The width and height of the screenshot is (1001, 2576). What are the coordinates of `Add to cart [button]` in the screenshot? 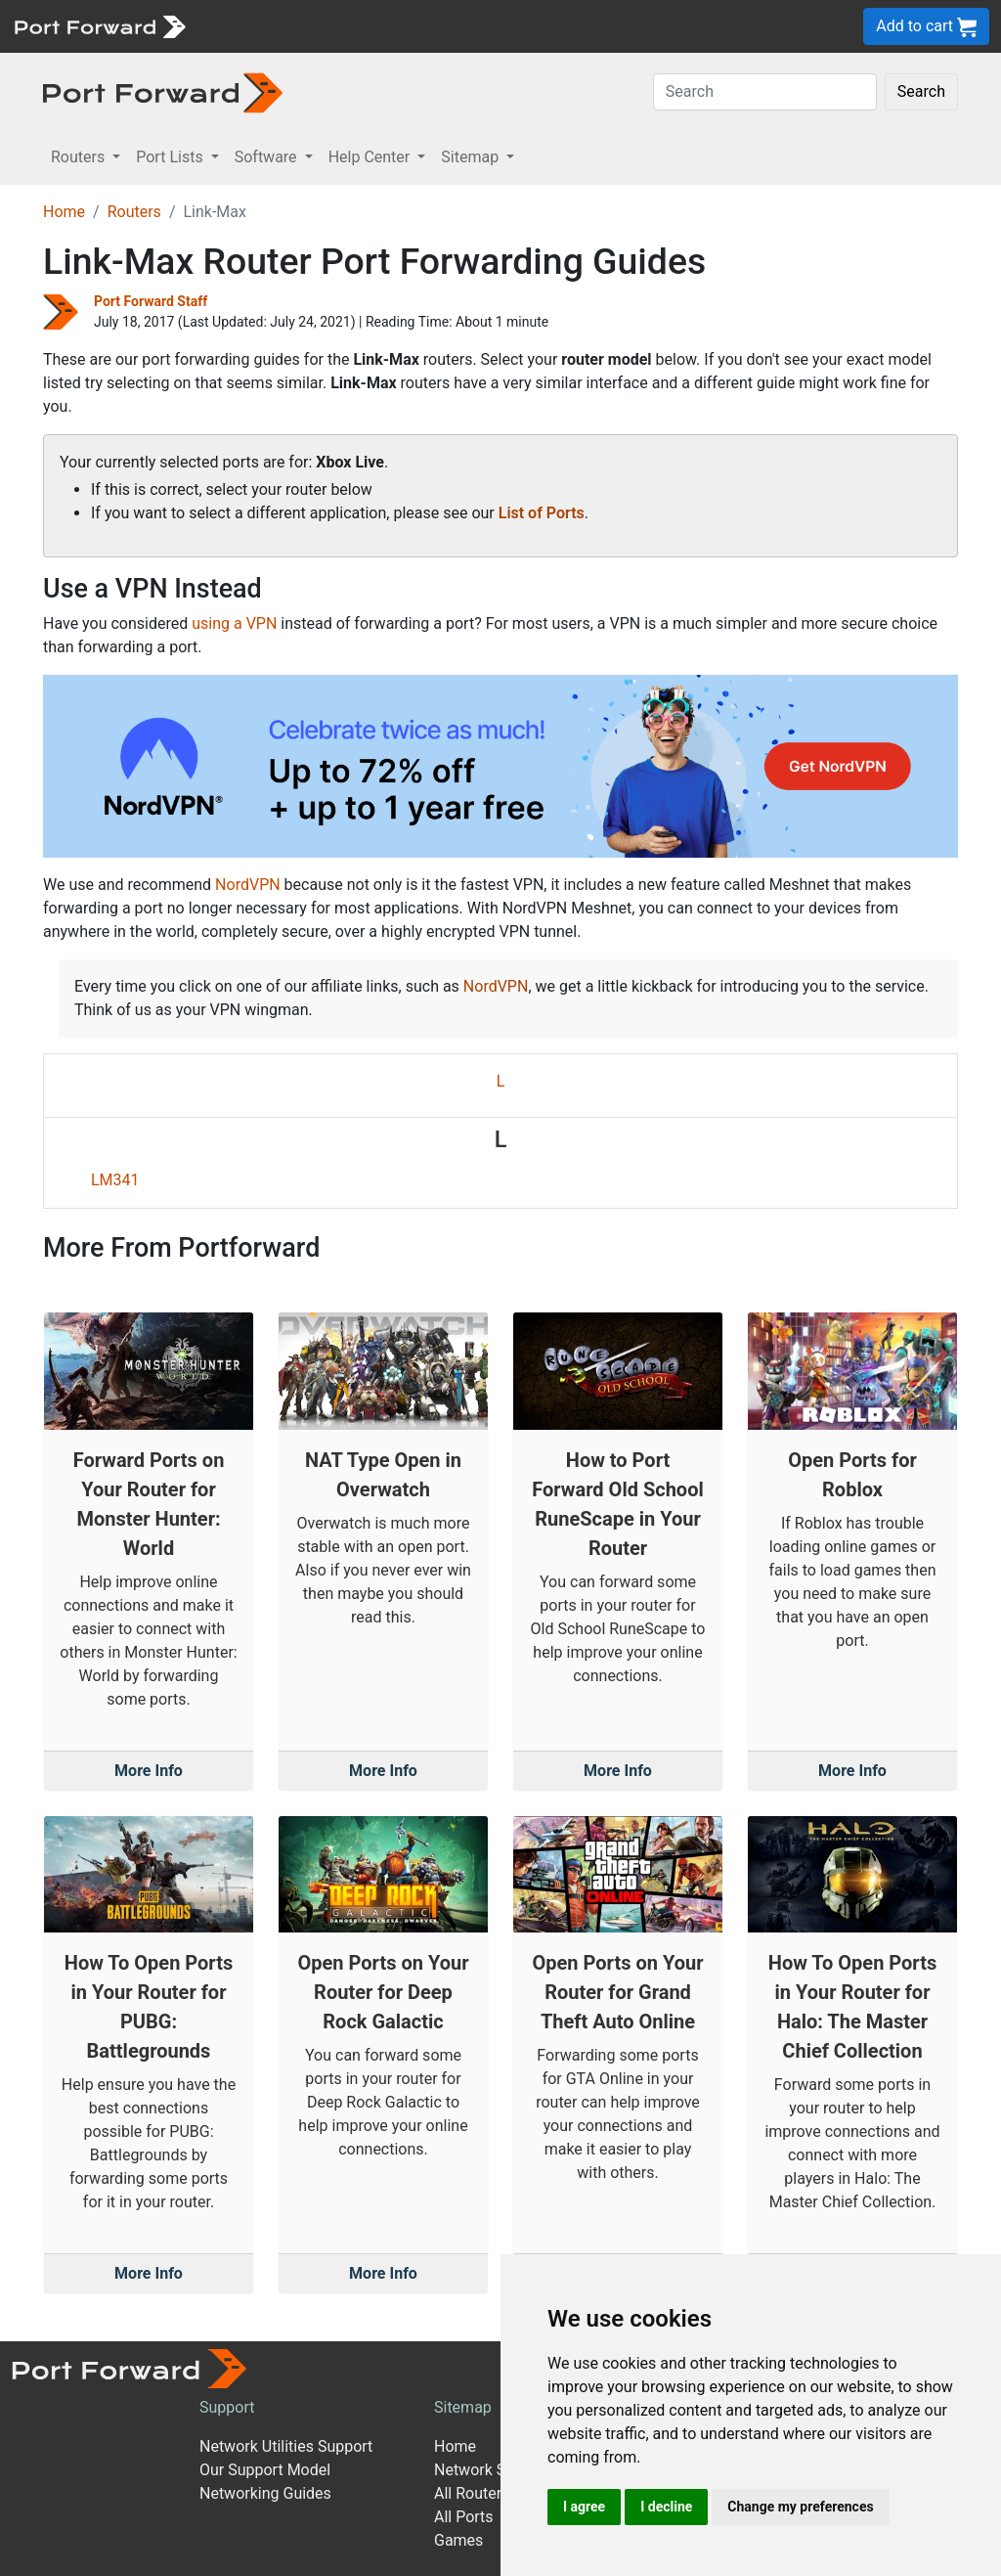 It's located at (926, 27).